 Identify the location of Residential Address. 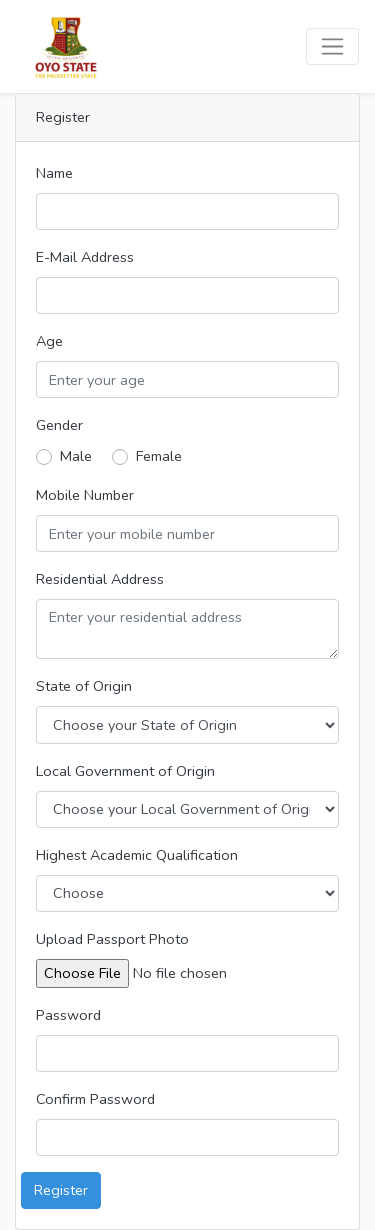
(100, 579).